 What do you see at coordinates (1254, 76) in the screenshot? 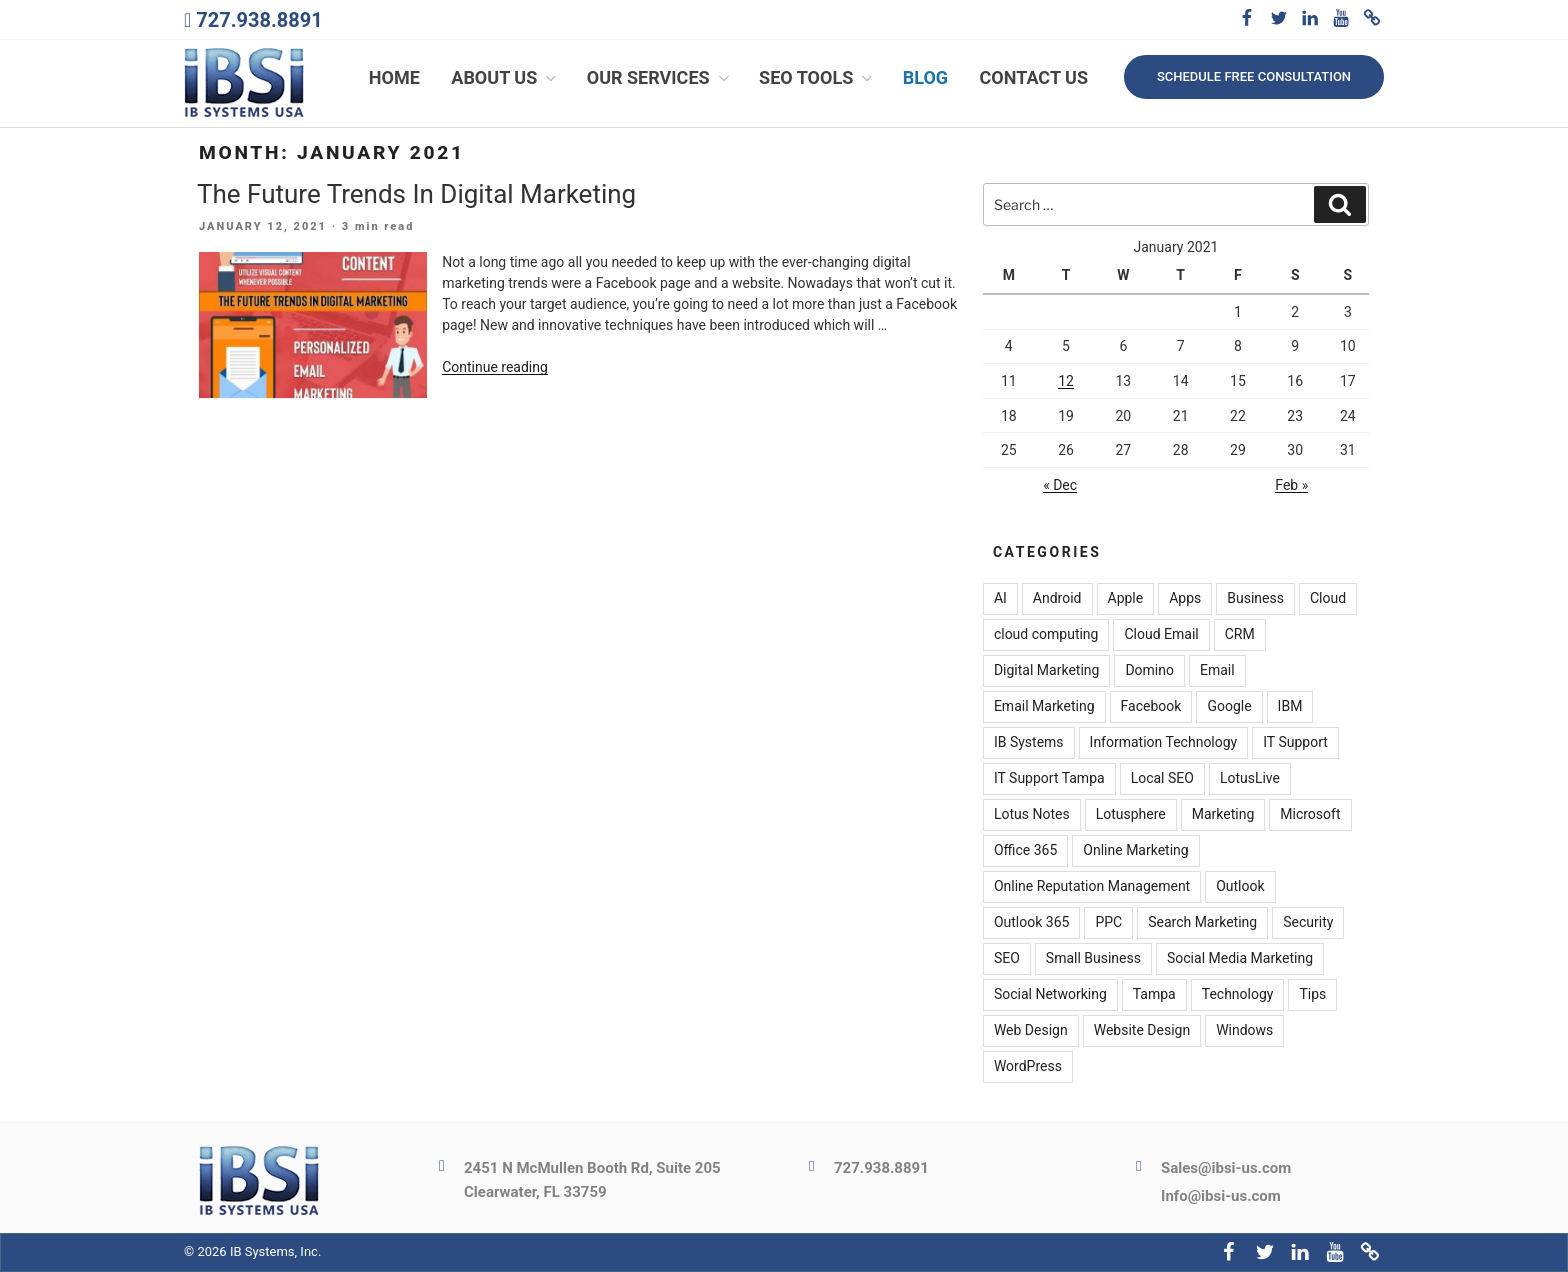
I see `Schedule free consultation` at bounding box center [1254, 76].